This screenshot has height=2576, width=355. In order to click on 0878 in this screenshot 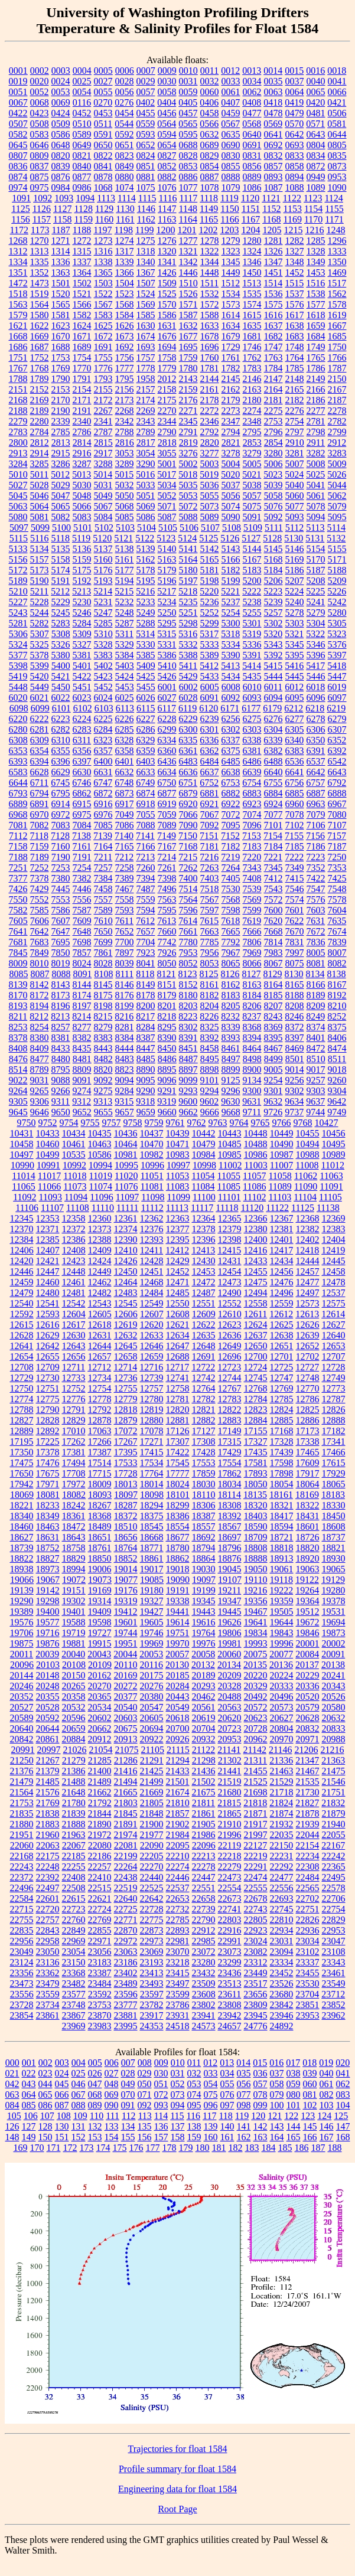, I will do `click(103, 177)`.